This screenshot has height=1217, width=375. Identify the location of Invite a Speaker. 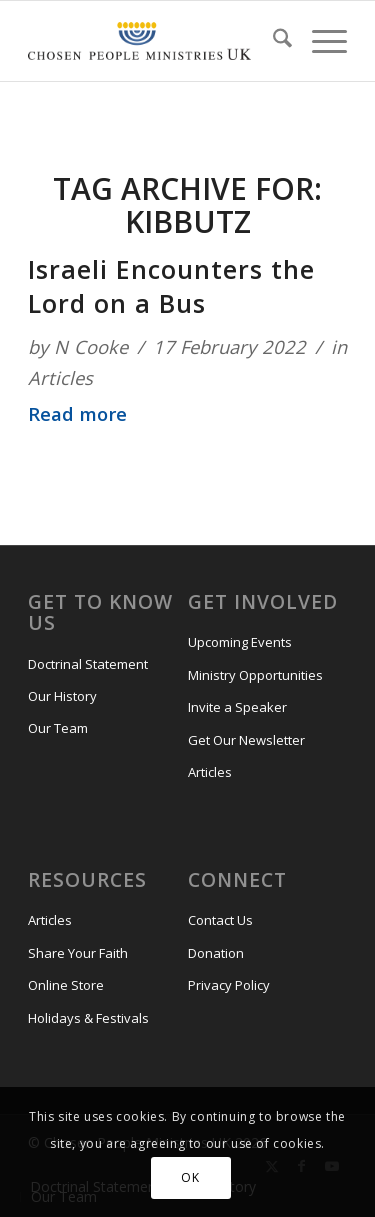
(237, 707).